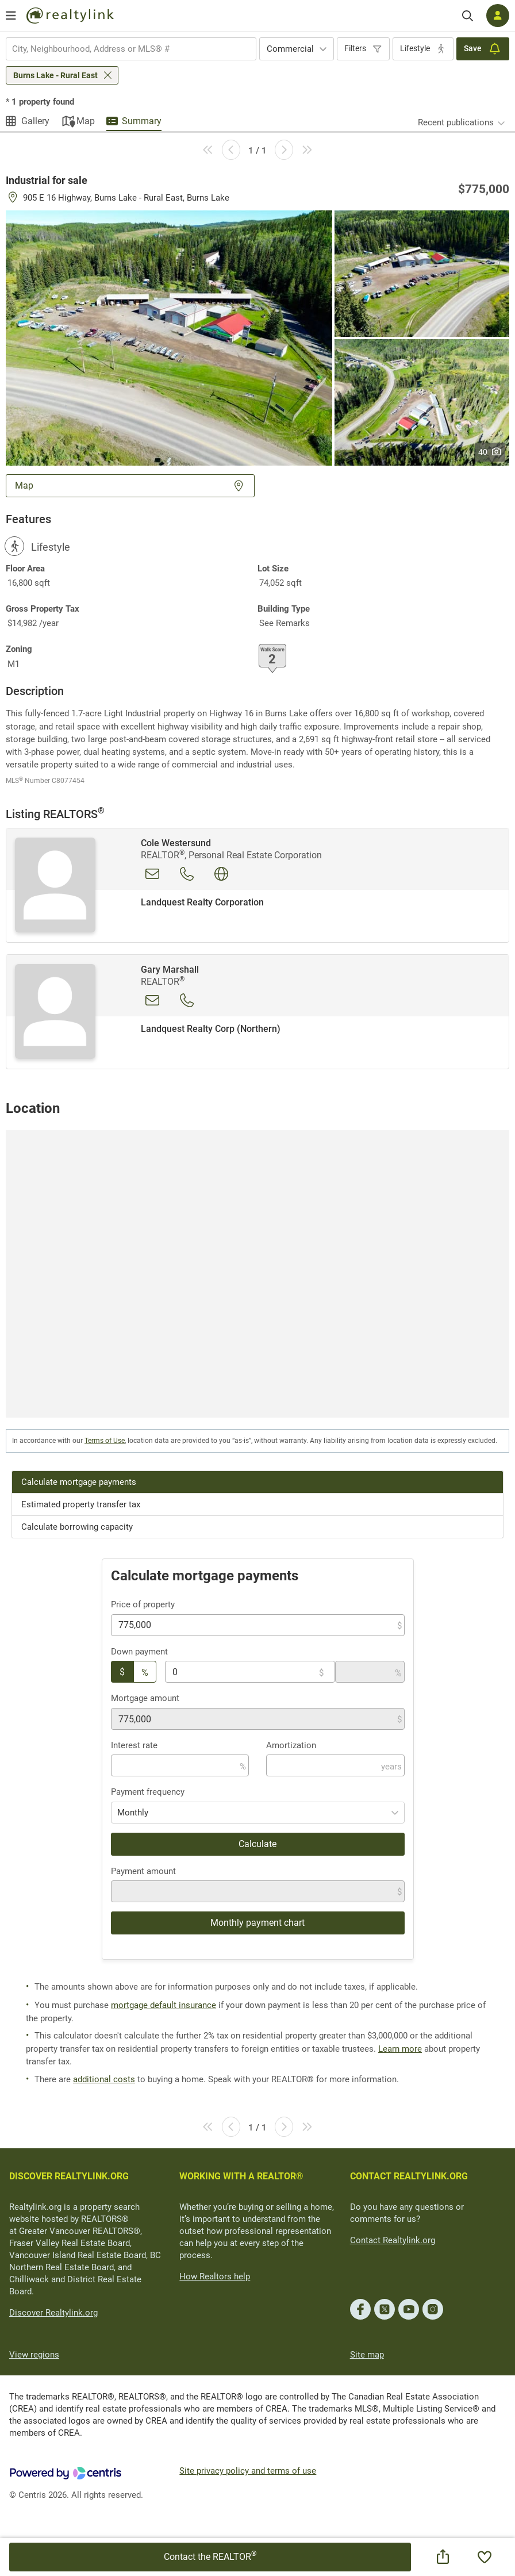 The height and width of the screenshot is (2576, 515). Describe the element at coordinates (163, 2005) in the screenshot. I see `mortgage default insurance` at that location.